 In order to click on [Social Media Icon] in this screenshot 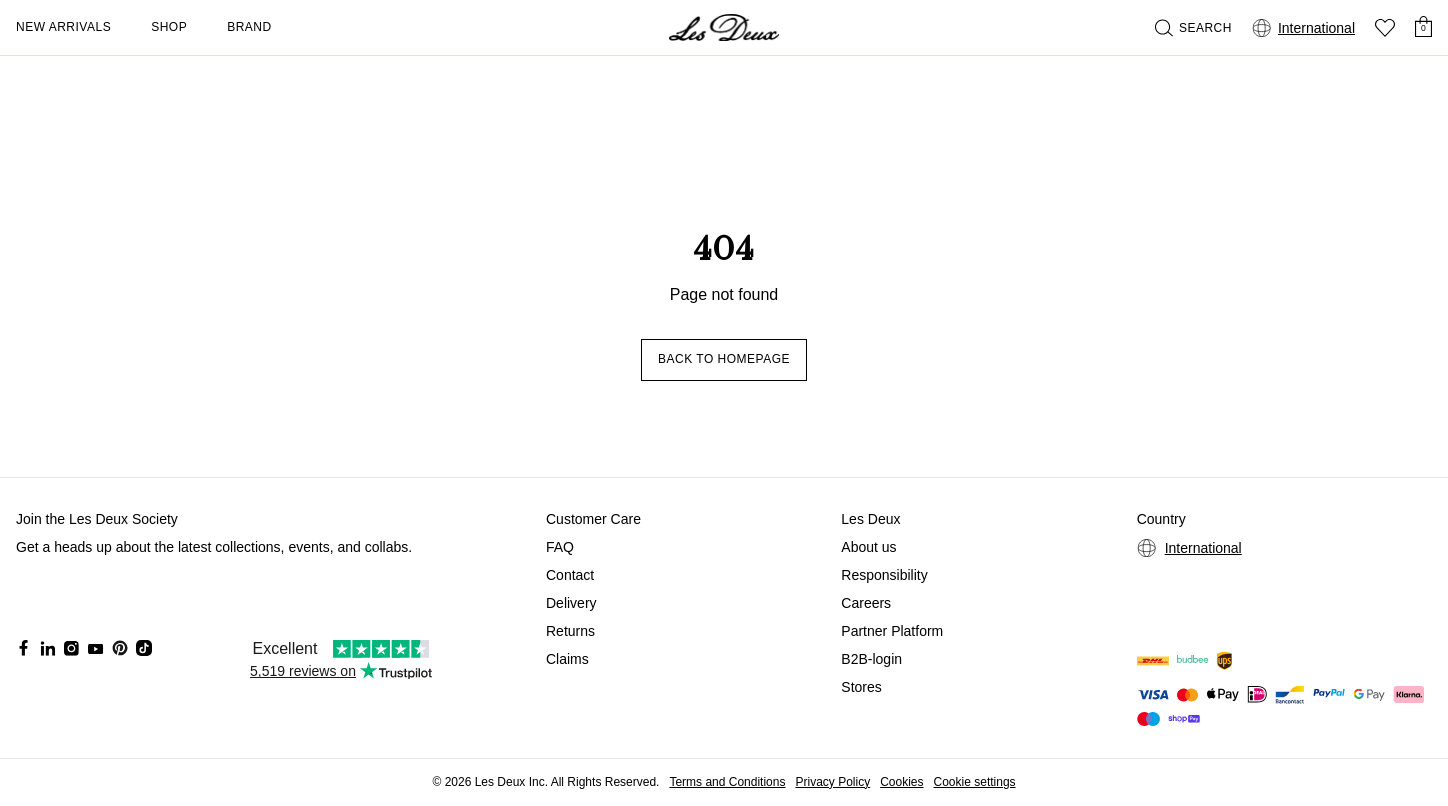, I will do `click(24, 648)`.